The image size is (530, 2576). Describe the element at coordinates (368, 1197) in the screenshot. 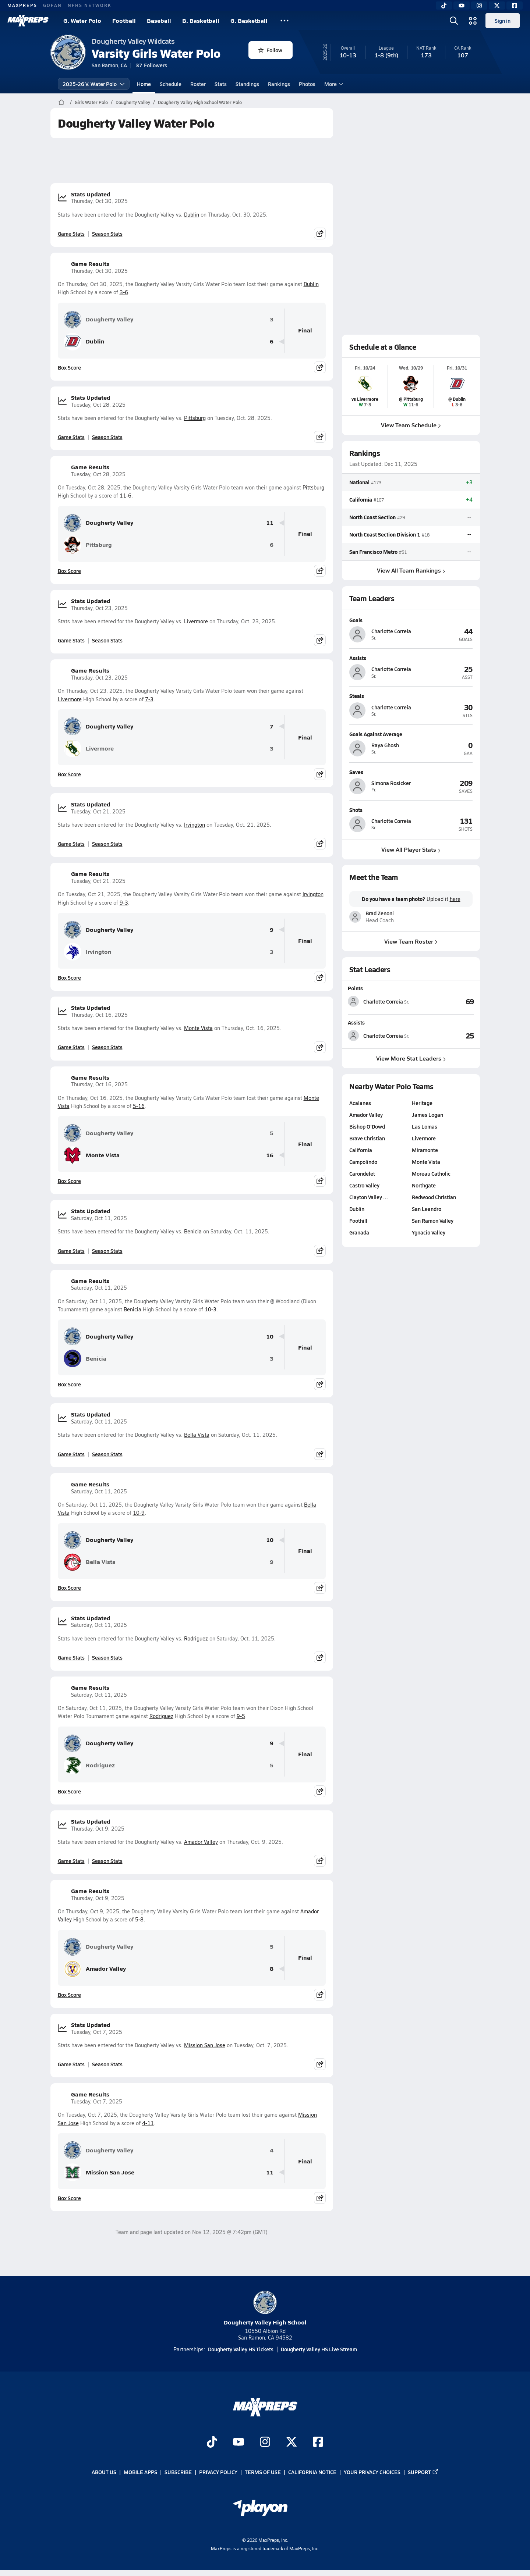

I see `Clayton Valley …` at that location.